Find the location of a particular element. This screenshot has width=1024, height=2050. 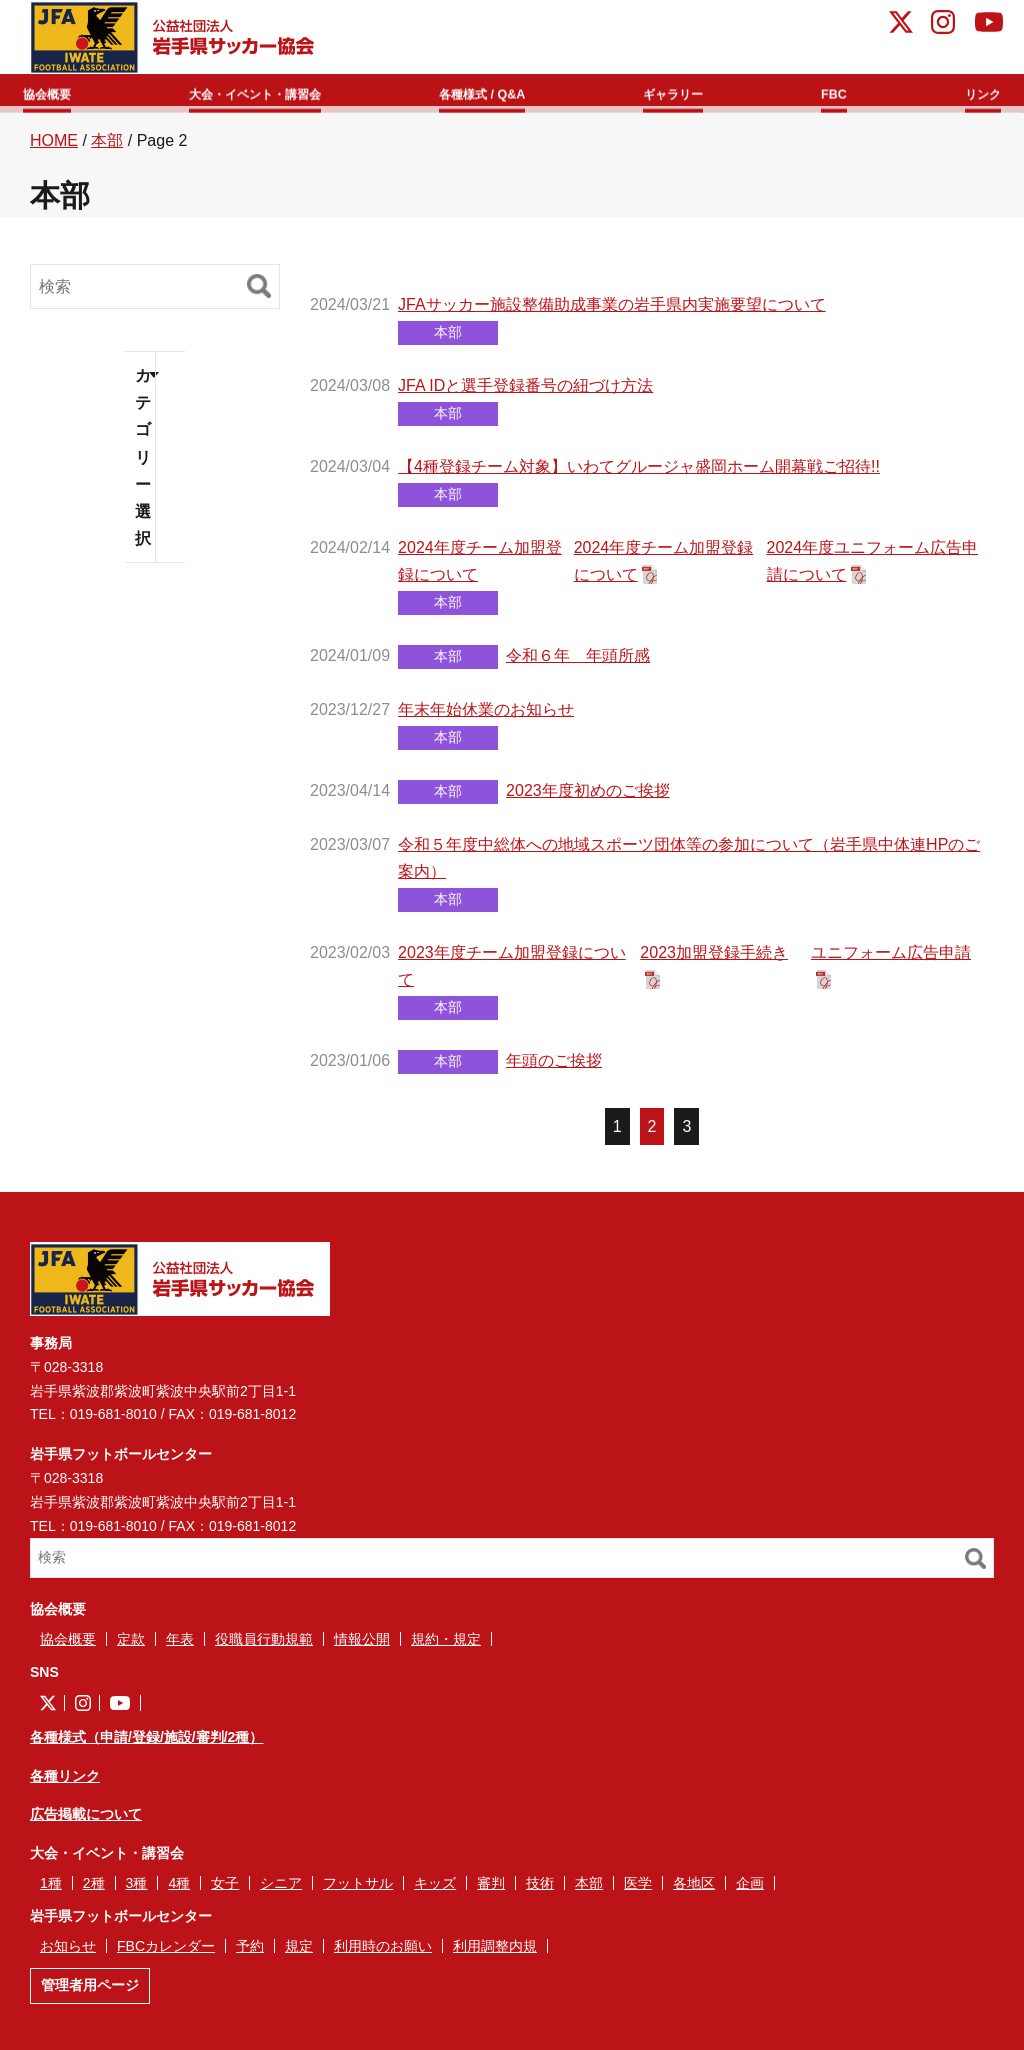

管理者用ページ is located at coordinates (90, 1993).